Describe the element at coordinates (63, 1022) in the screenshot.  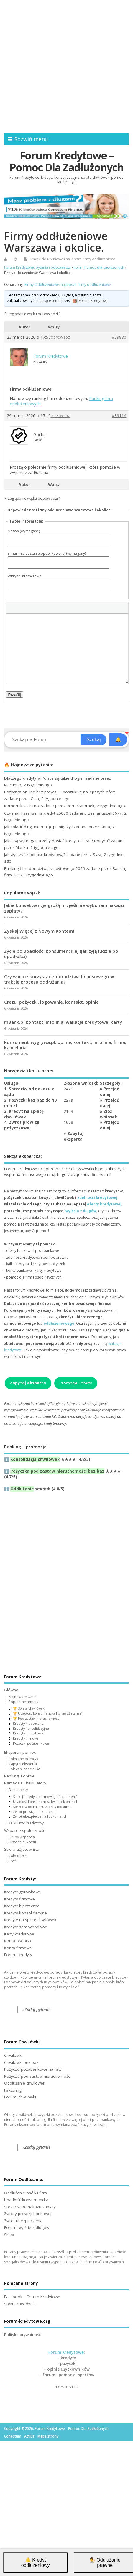
I see `mBank.pl kontakt, infolinia, wakacje kredytowe, karty` at that location.